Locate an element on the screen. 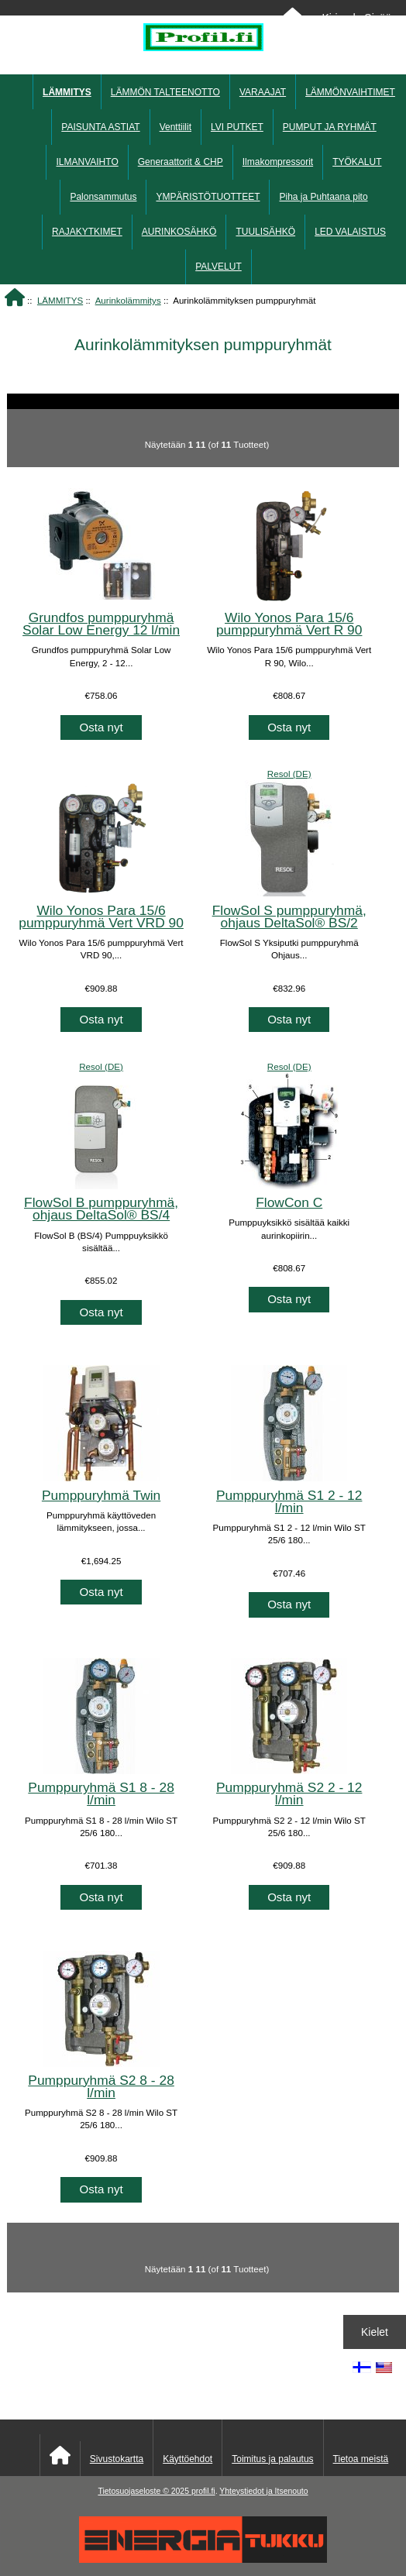 The width and height of the screenshot is (406, 2576). [Energiatukku] is located at coordinates (203, 2559).